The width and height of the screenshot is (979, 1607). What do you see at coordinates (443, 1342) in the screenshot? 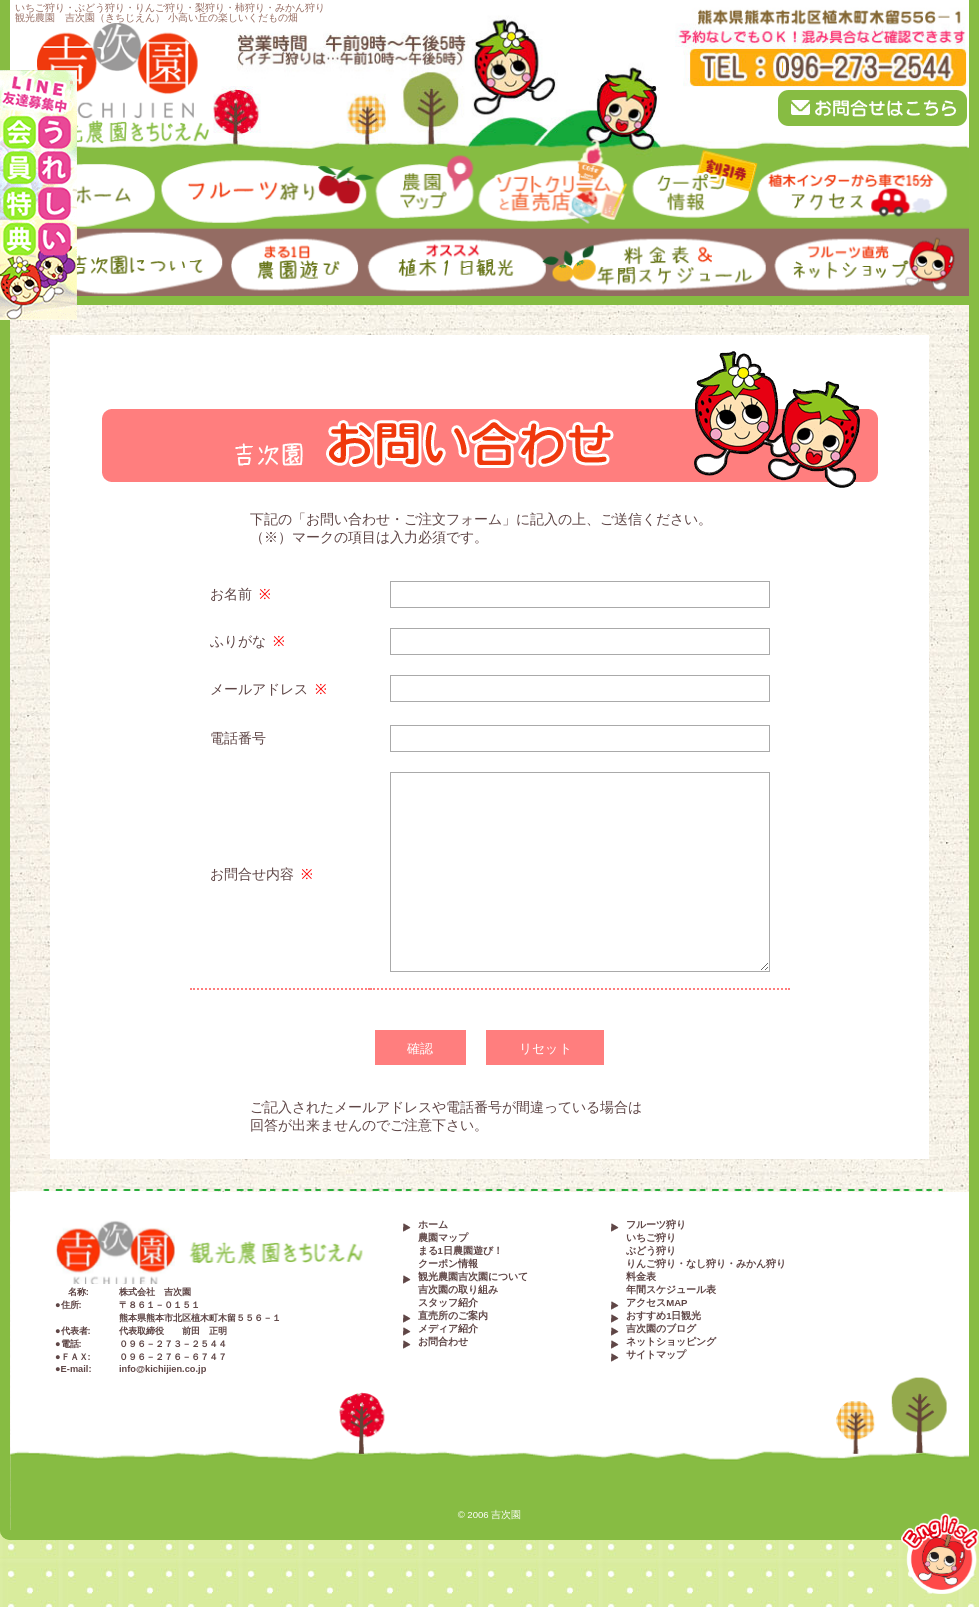
I see `お問合わせ` at bounding box center [443, 1342].